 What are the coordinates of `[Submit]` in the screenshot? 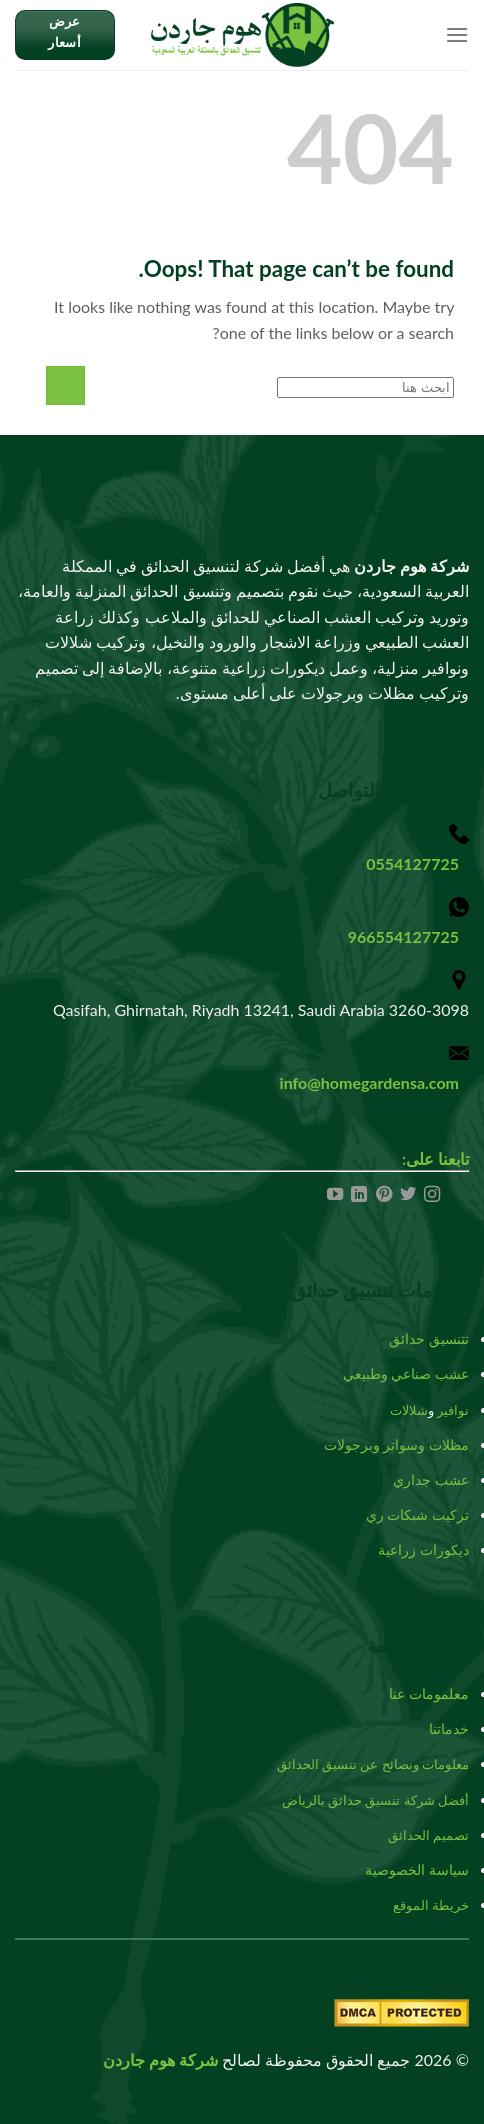 It's located at (65, 385).